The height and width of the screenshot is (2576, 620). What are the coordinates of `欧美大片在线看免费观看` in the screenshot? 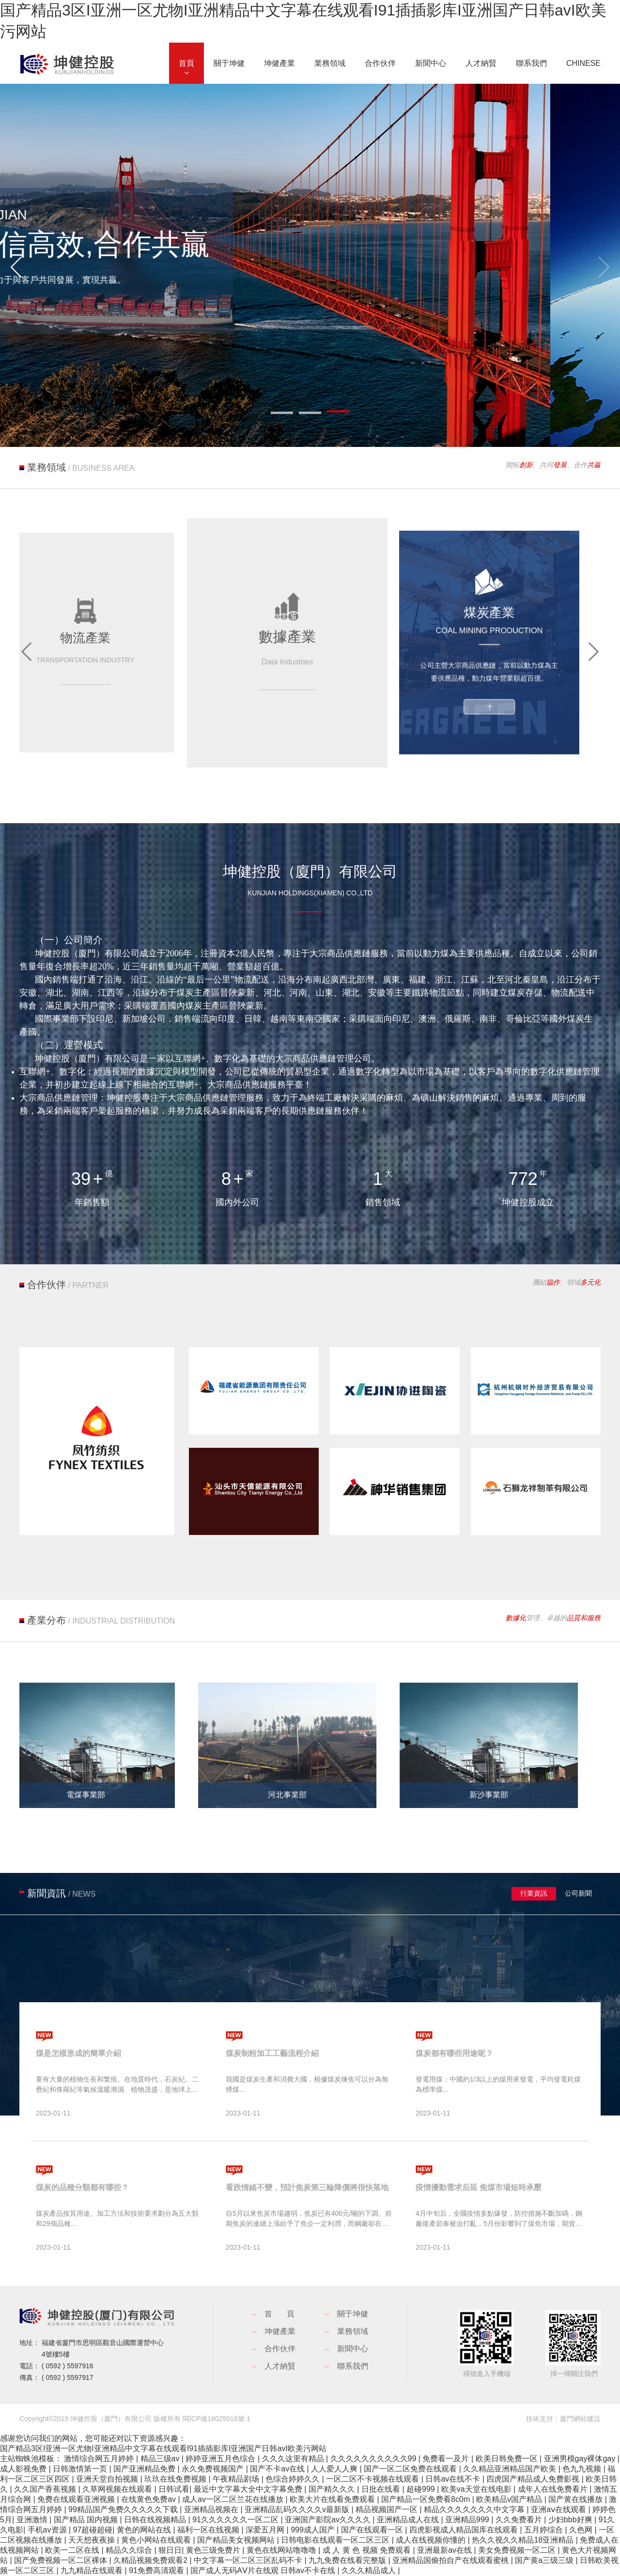 It's located at (333, 2499).